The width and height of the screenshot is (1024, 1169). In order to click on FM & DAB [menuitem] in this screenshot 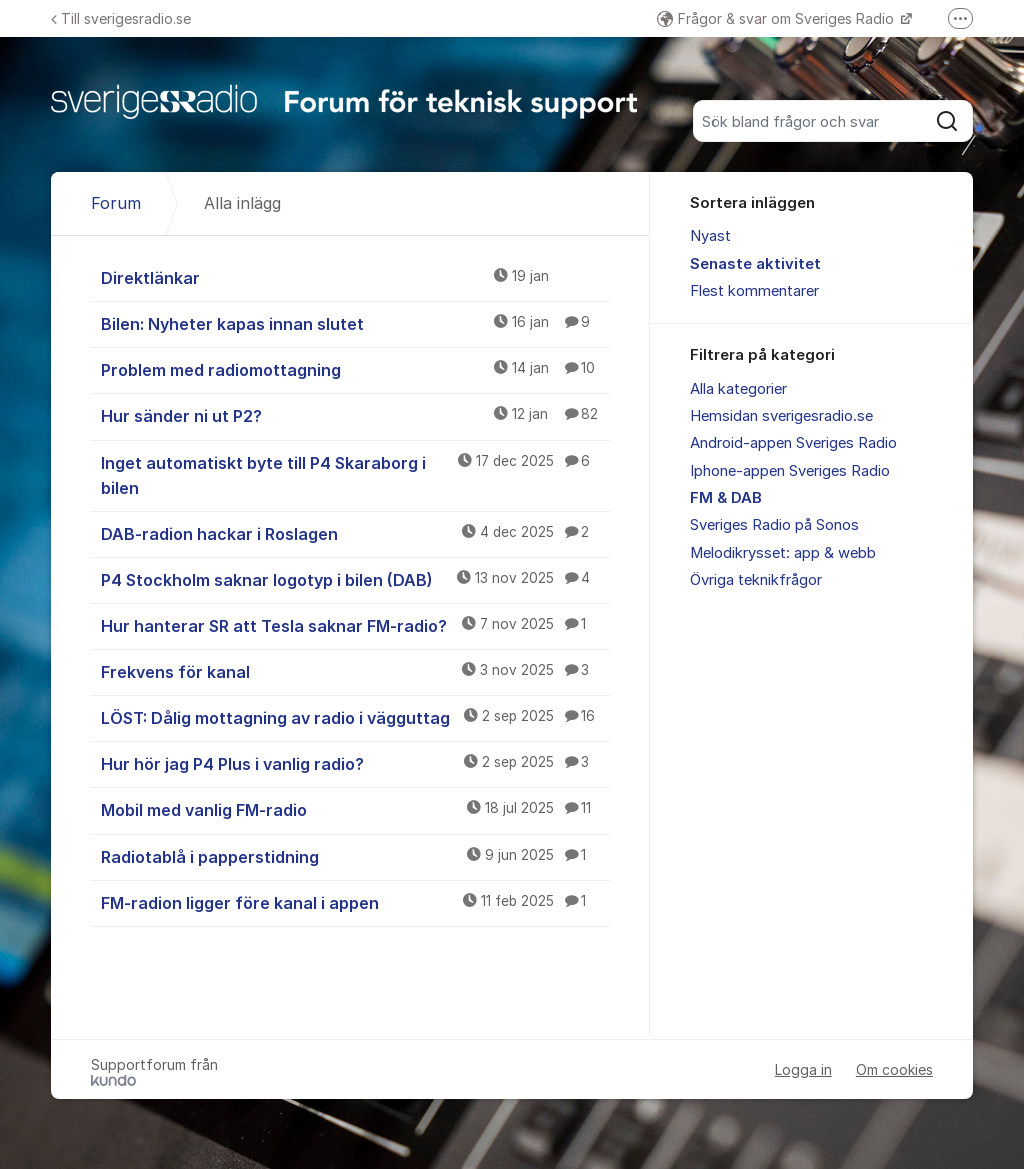, I will do `click(726, 498)`.